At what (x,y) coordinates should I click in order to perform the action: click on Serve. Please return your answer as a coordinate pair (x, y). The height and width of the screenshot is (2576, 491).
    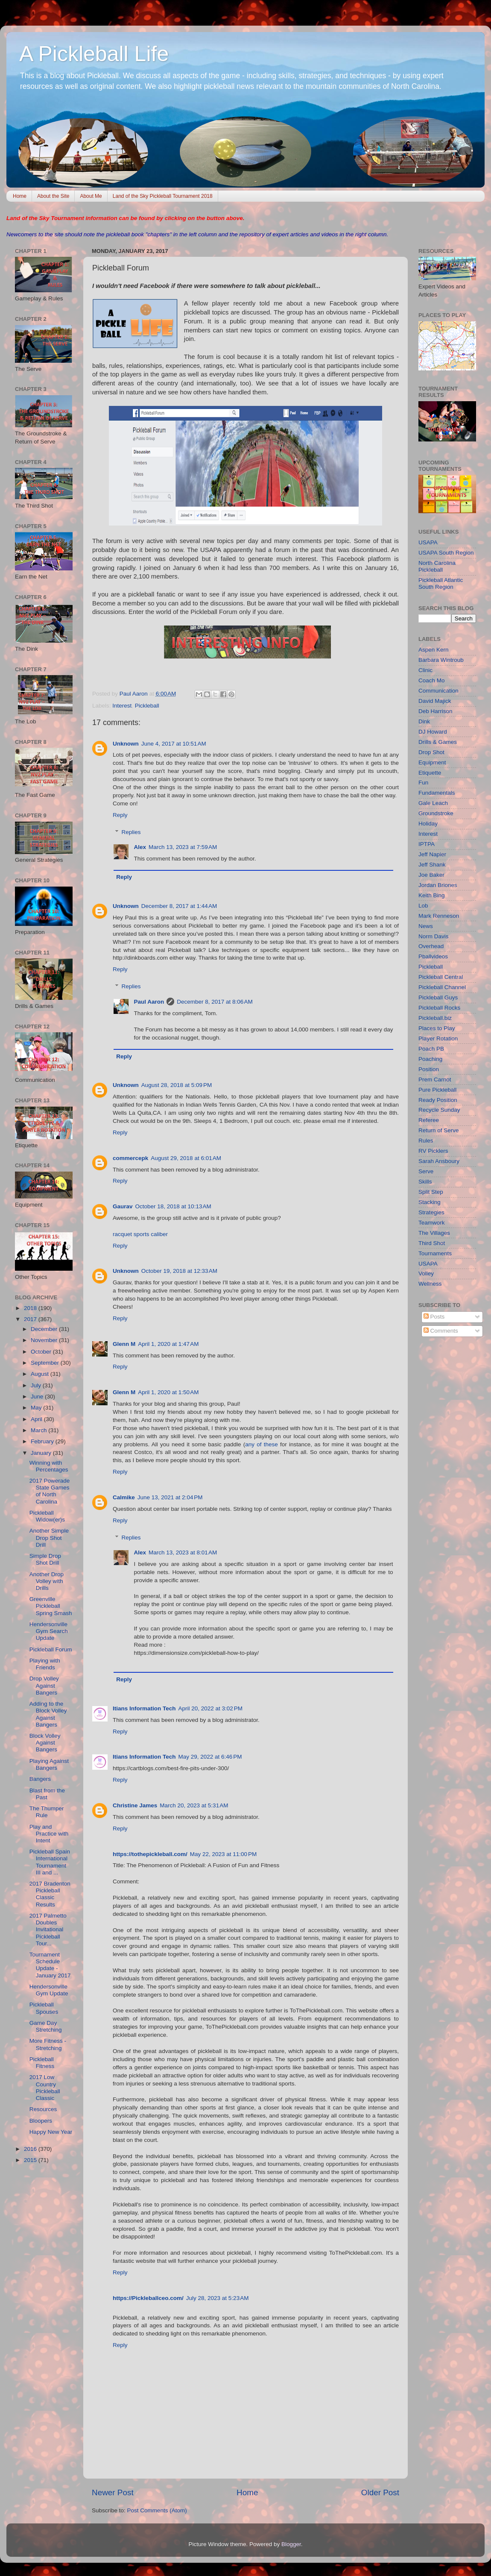
    Looking at the image, I should click on (425, 1171).